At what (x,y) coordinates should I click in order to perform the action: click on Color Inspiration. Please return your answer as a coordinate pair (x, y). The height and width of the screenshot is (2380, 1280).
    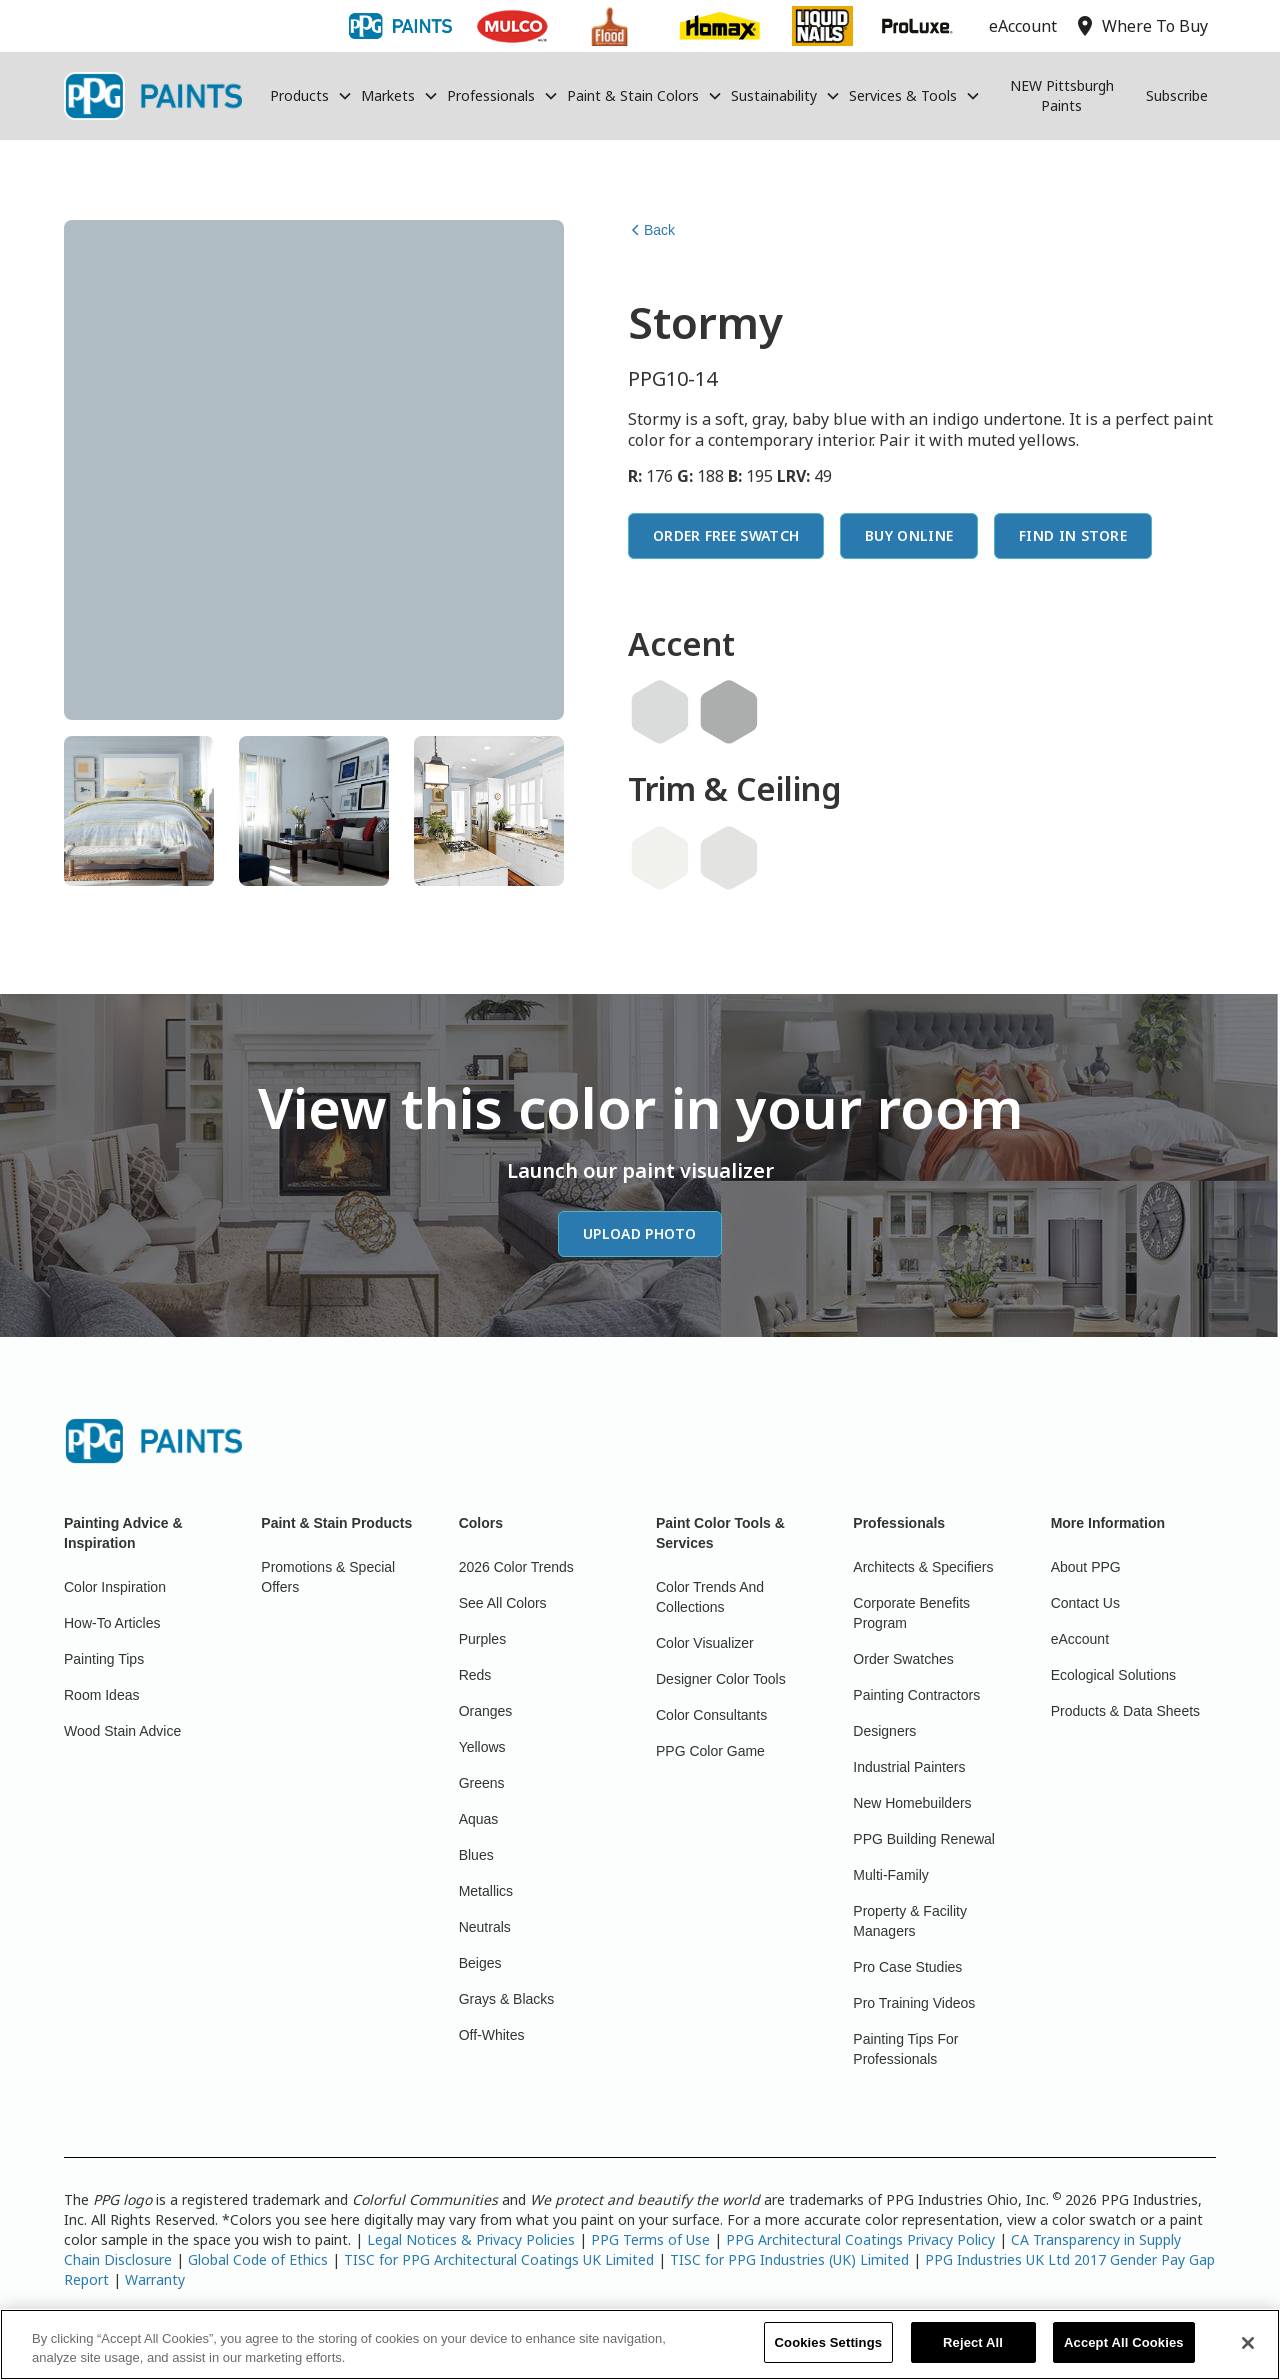
    Looking at the image, I should click on (115, 1587).